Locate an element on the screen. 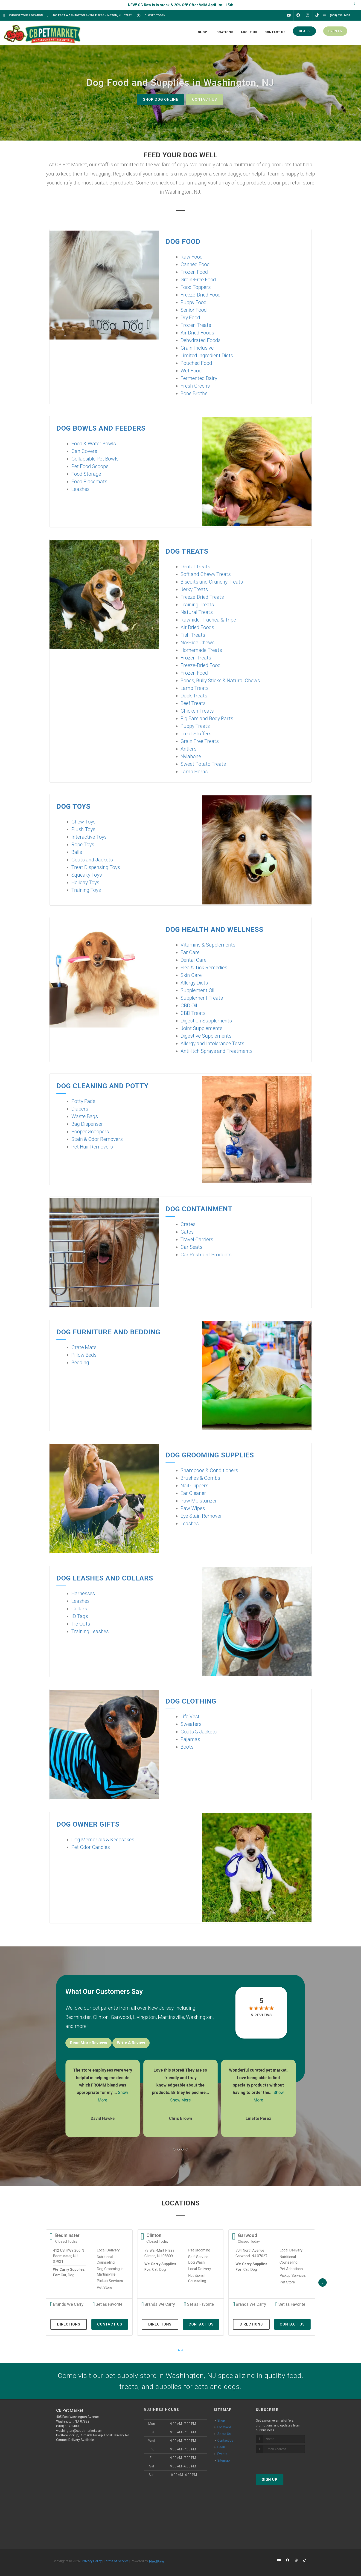  Nail Clippers is located at coordinates (194, 1485).